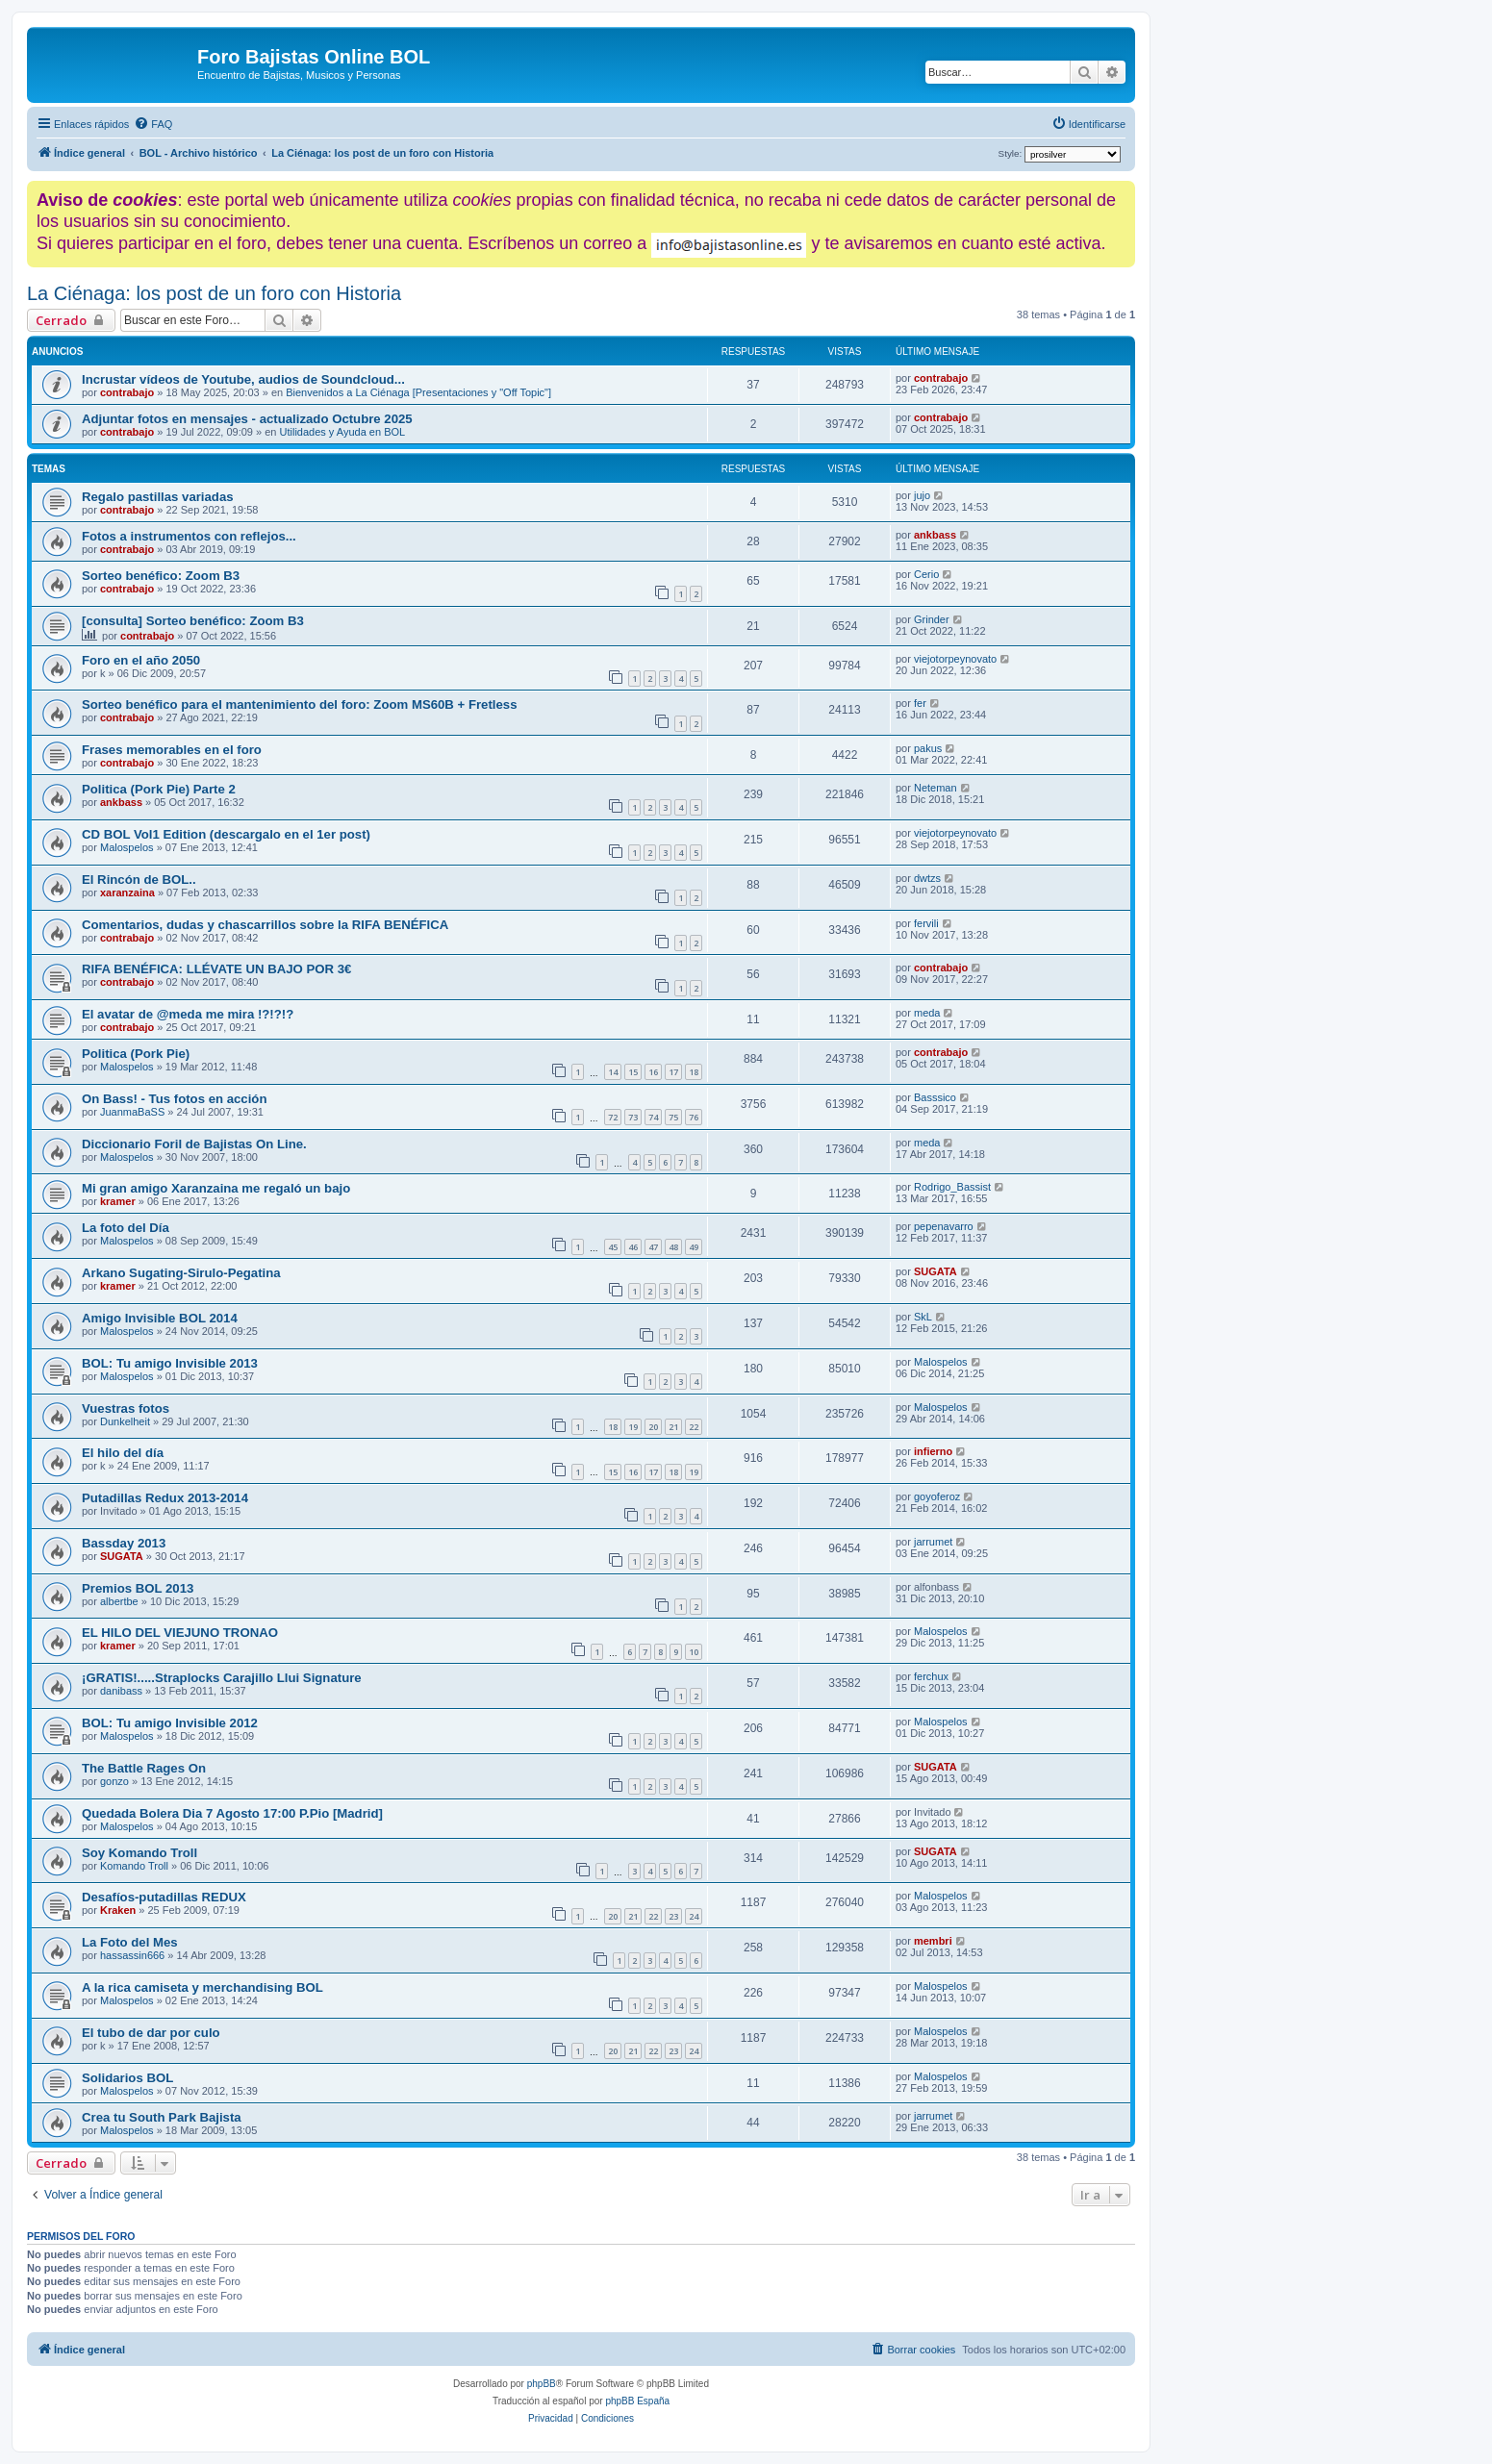  What do you see at coordinates (673, 1427) in the screenshot?
I see `21` at bounding box center [673, 1427].